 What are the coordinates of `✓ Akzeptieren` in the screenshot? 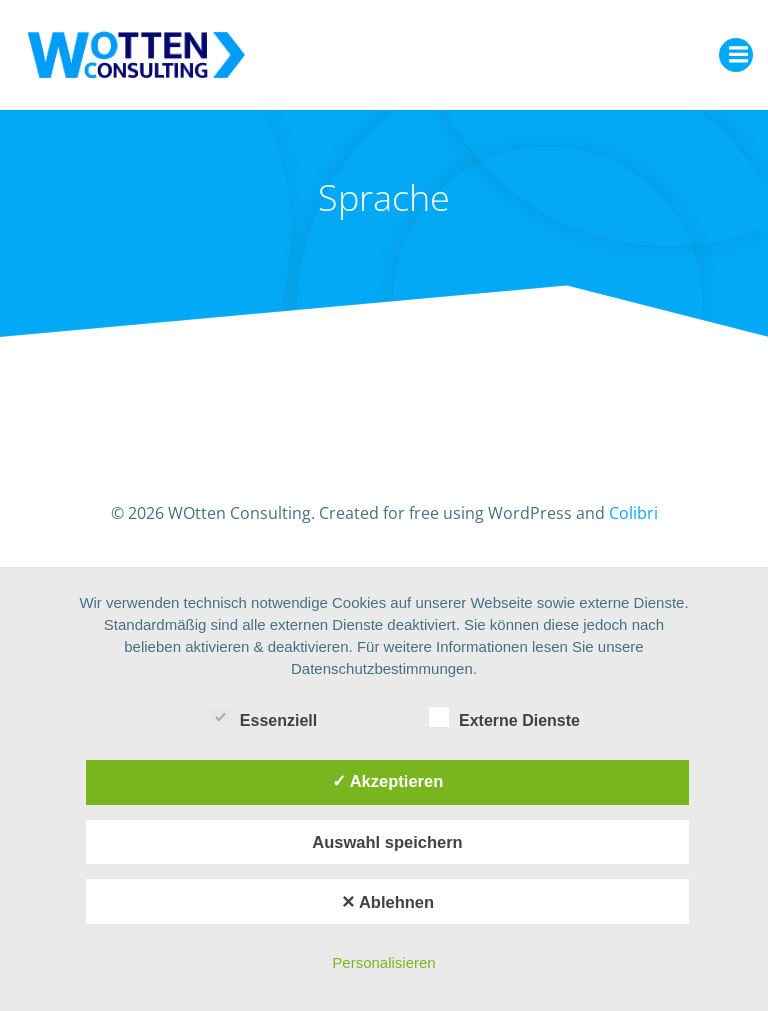 It's located at (388, 781).